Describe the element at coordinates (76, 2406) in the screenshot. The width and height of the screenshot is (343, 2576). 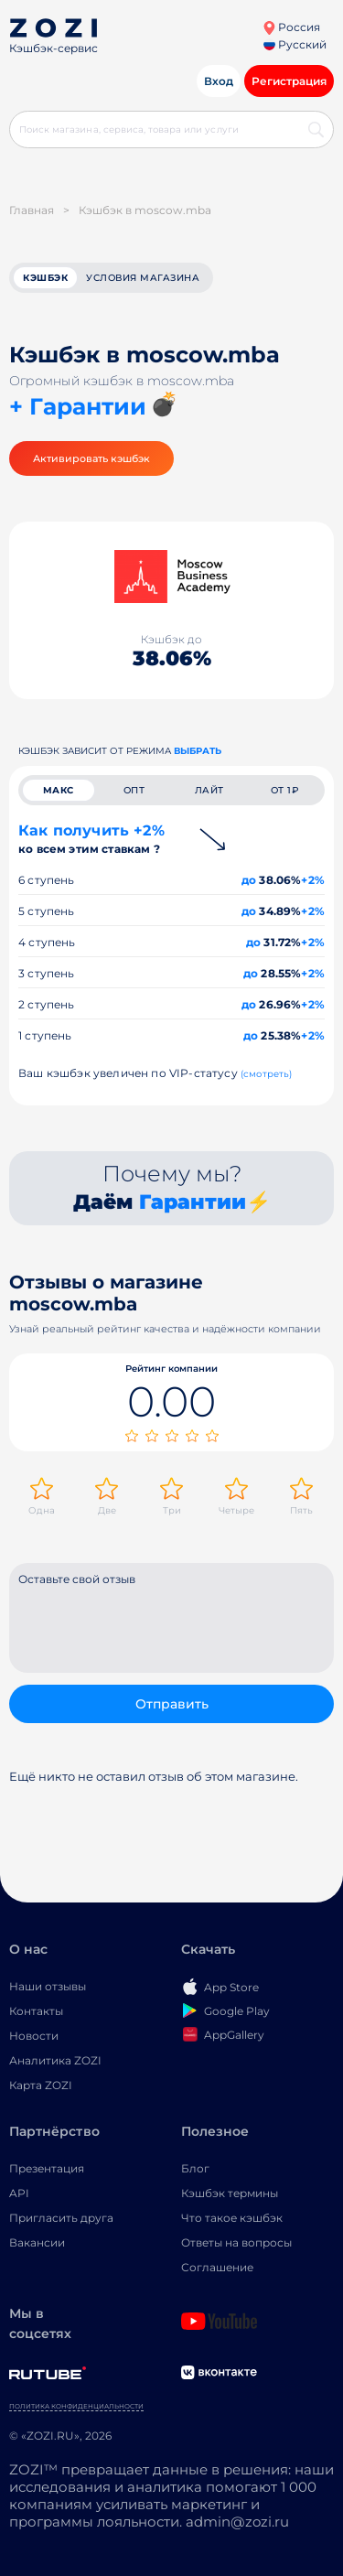
I see `Политика конфиденциальности` at that location.